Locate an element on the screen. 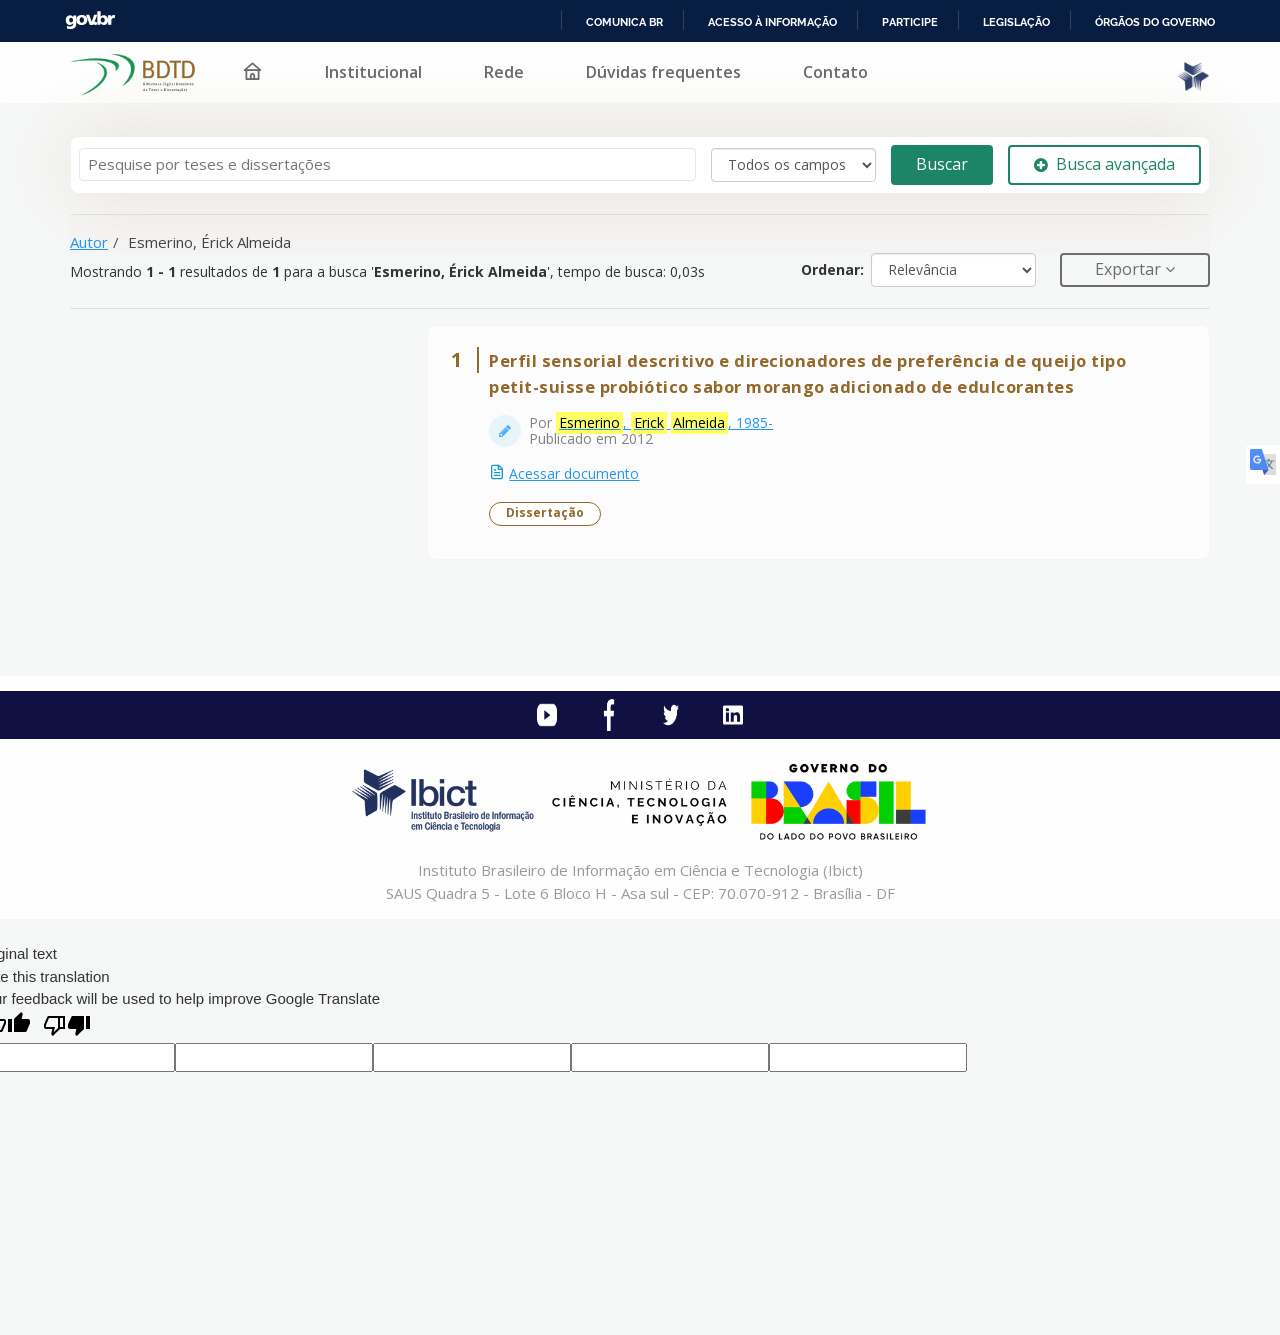 This screenshot has width=1280, height=1335. Legislação is located at coordinates (1016, 22).